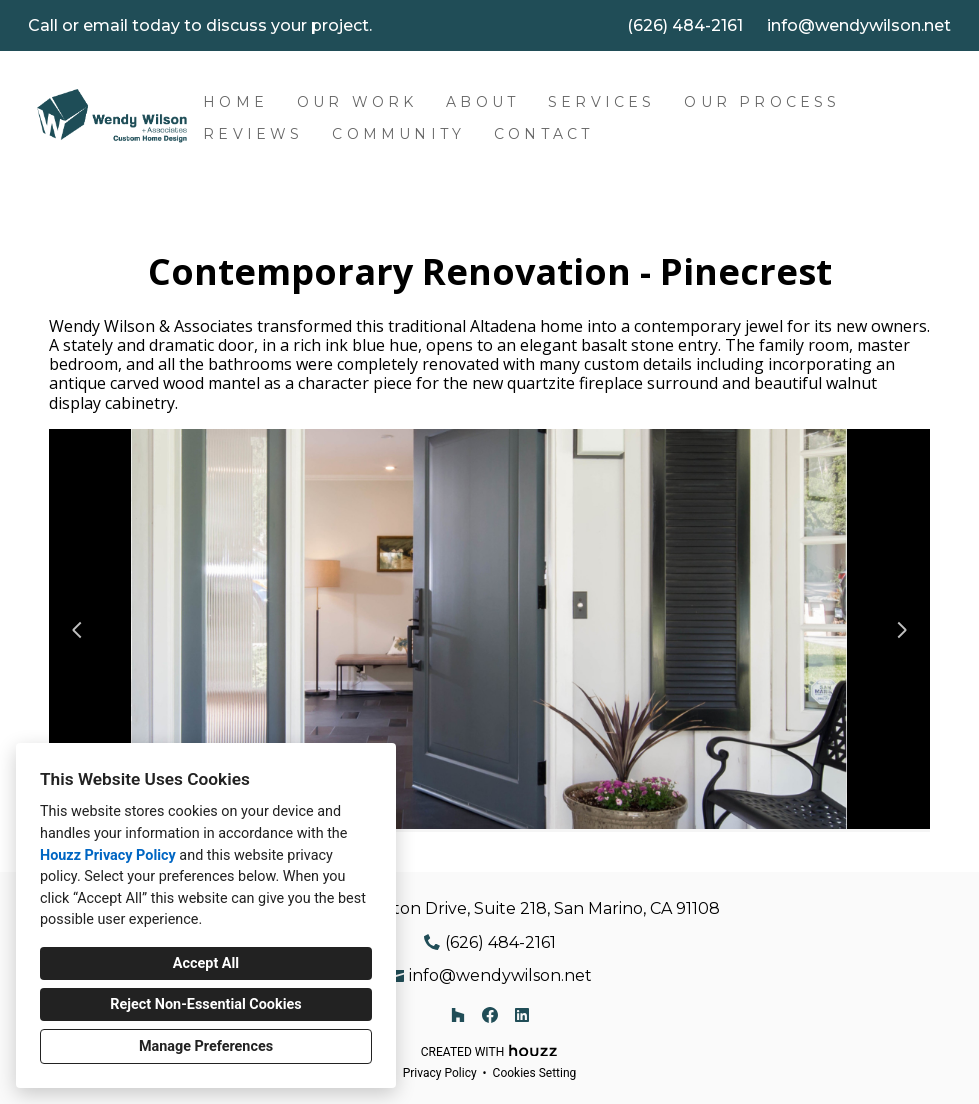 The width and height of the screenshot is (979, 1104). Describe the element at coordinates (543, 134) in the screenshot. I see `Contact` at that location.